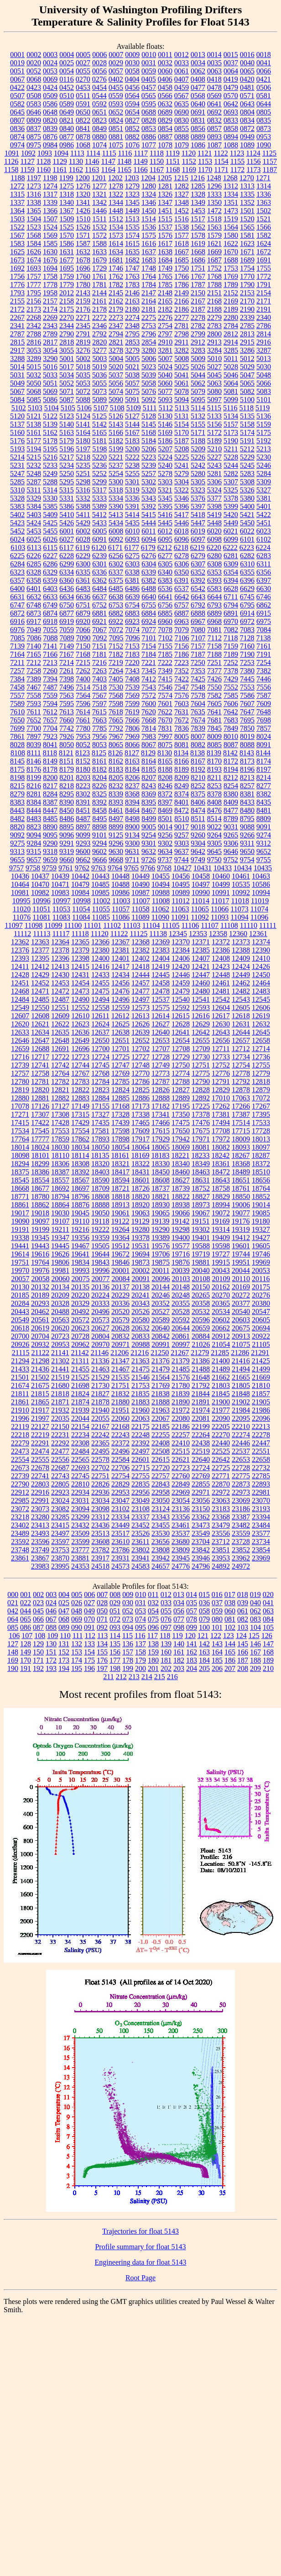  Describe the element at coordinates (181, 1188) in the screenshot. I see `18739` at that location.